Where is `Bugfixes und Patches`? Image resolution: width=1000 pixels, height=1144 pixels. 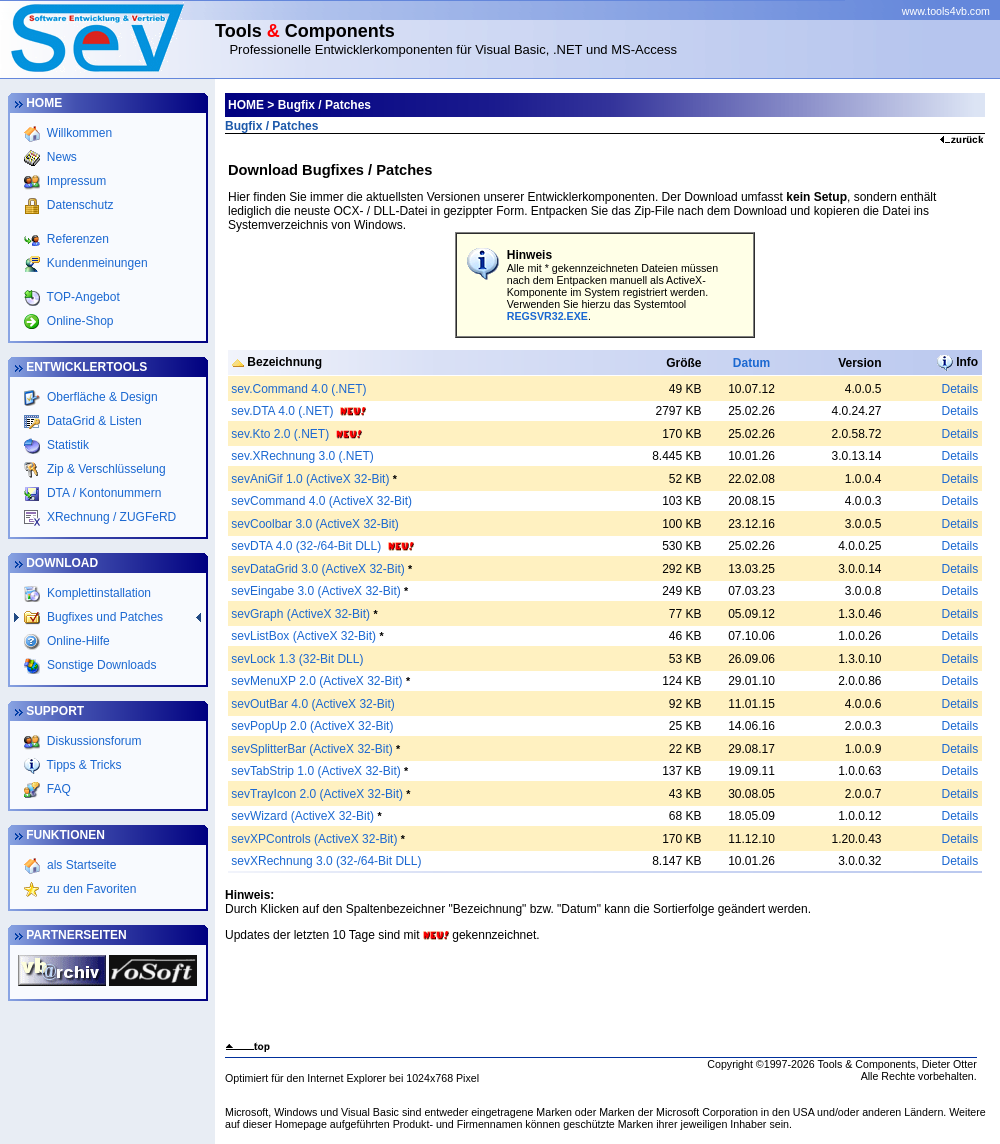 Bugfixes und Patches is located at coordinates (103, 617).